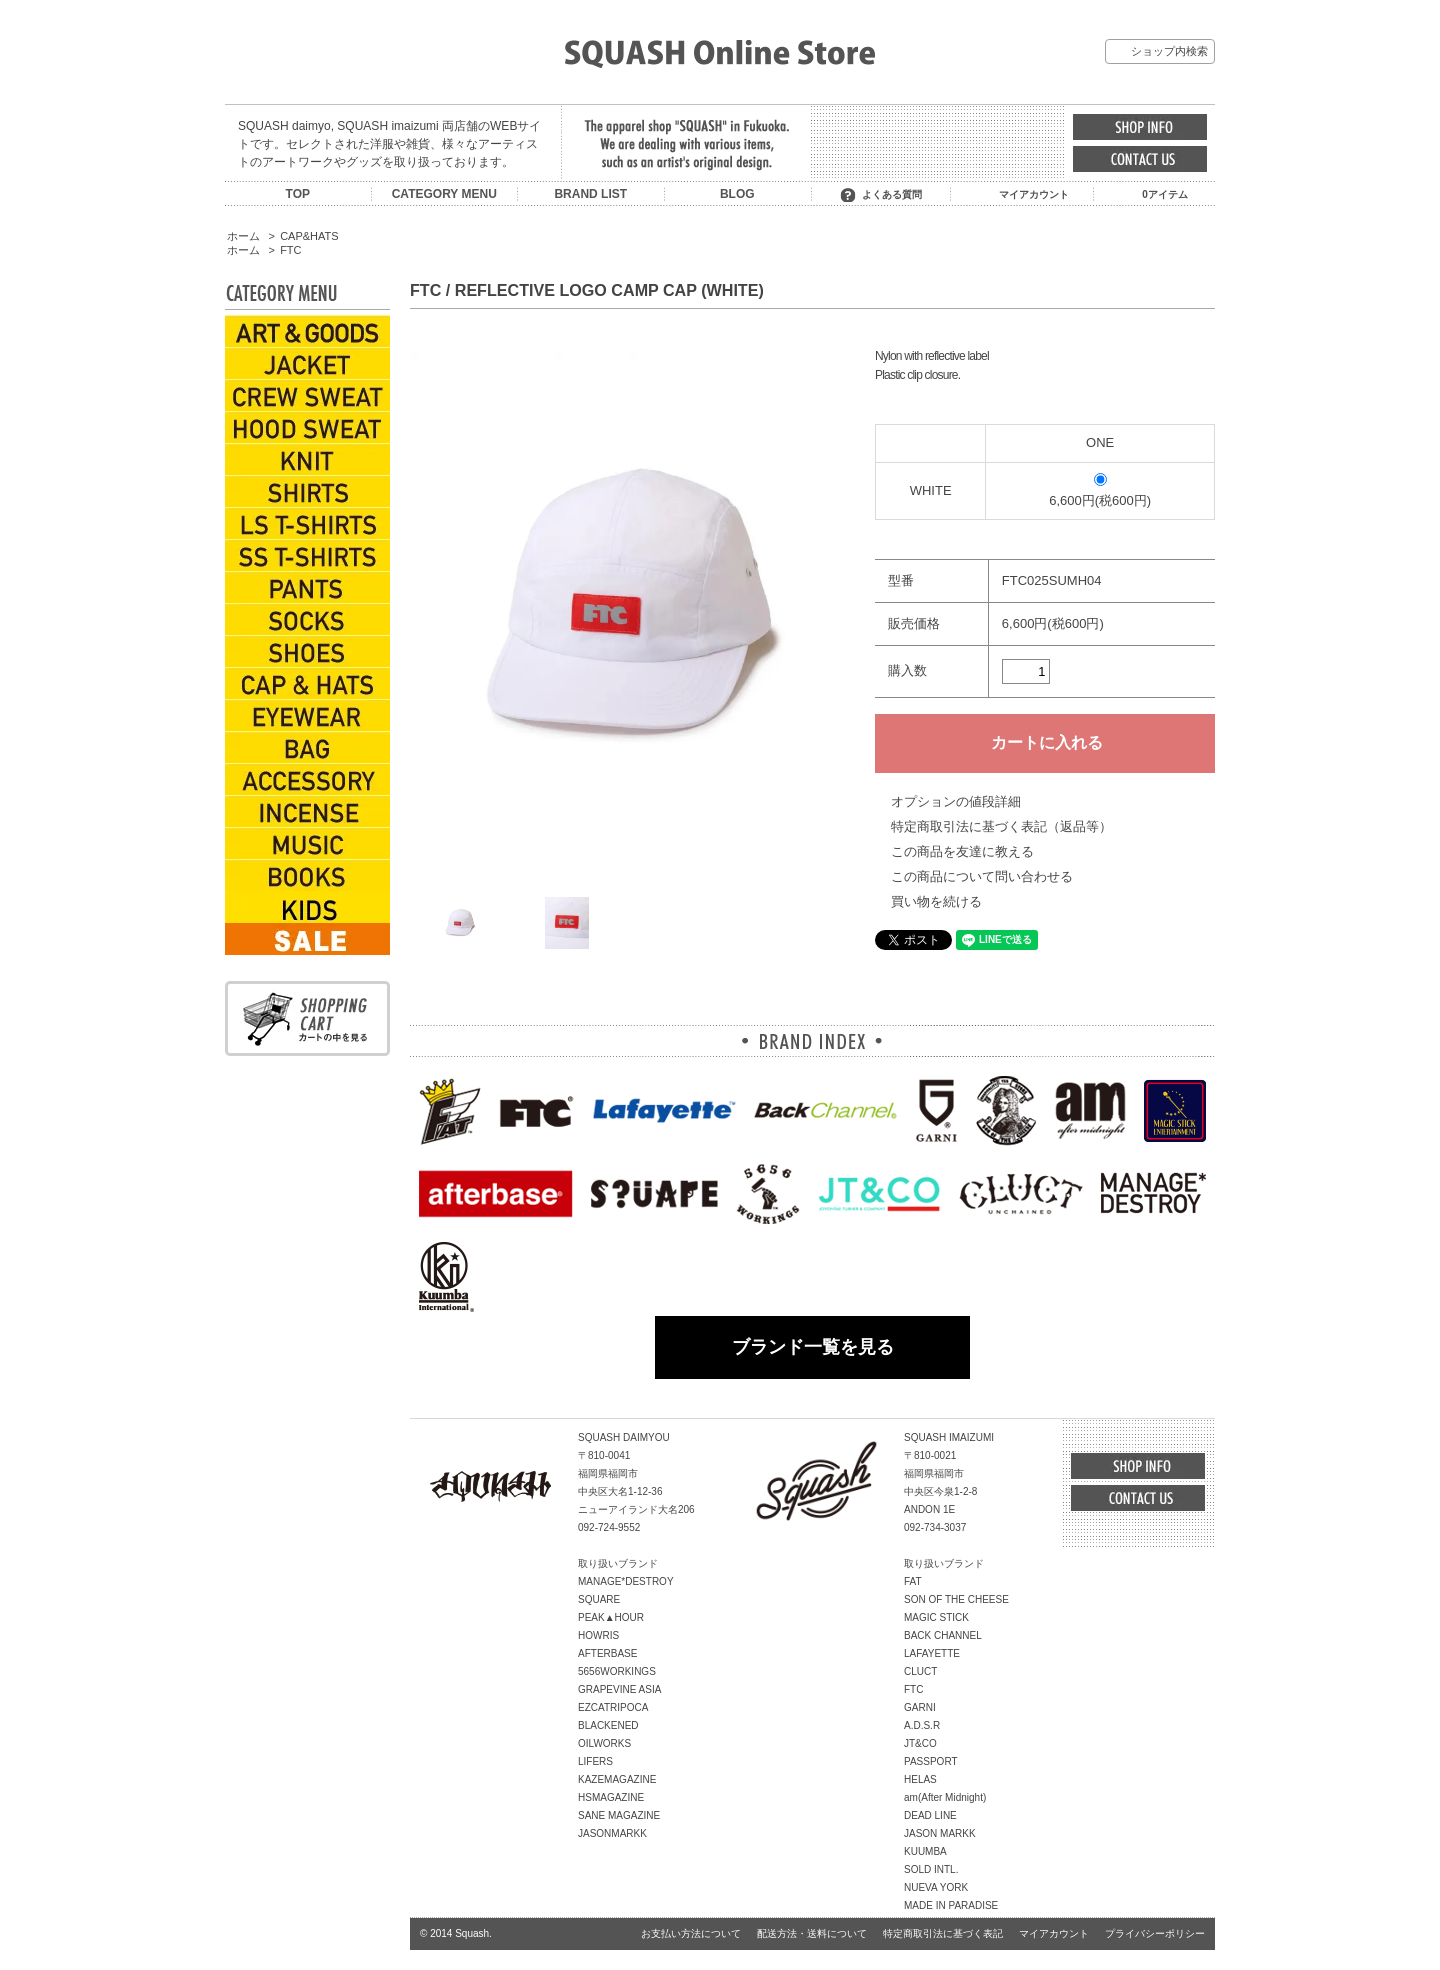  Describe the element at coordinates (309, 236) in the screenshot. I see `CAP&HATS` at that location.